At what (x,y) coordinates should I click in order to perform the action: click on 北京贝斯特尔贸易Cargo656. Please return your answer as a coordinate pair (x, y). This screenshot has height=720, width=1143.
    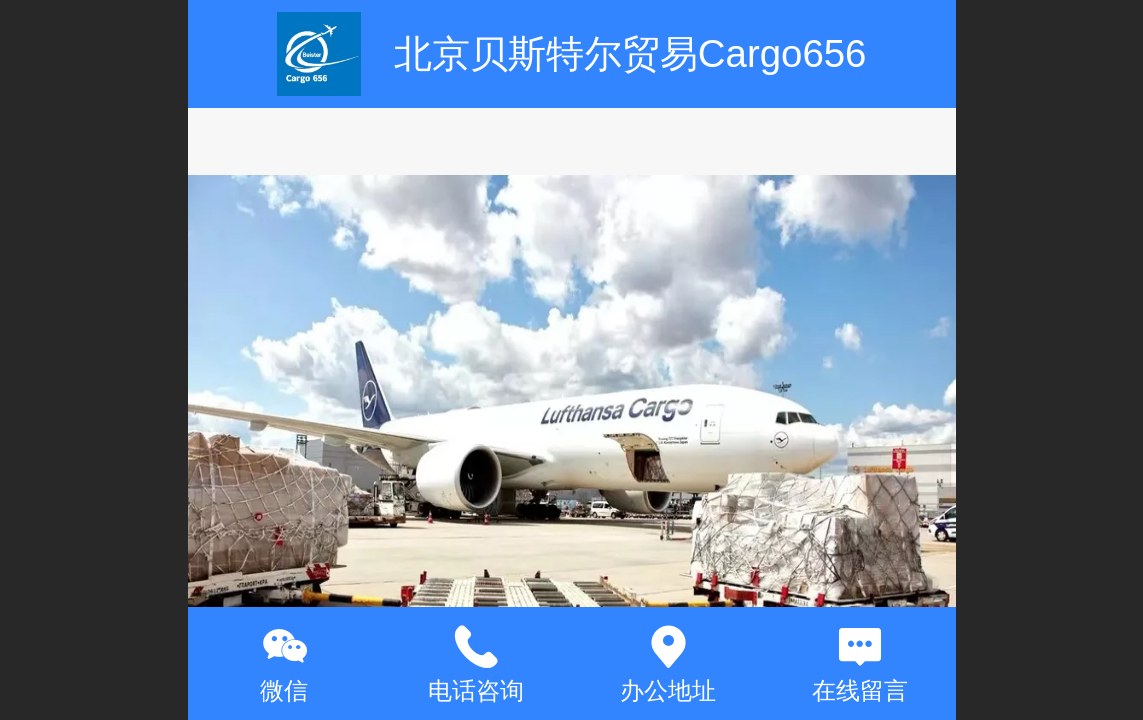
    Looking at the image, I should click on (630, 53).